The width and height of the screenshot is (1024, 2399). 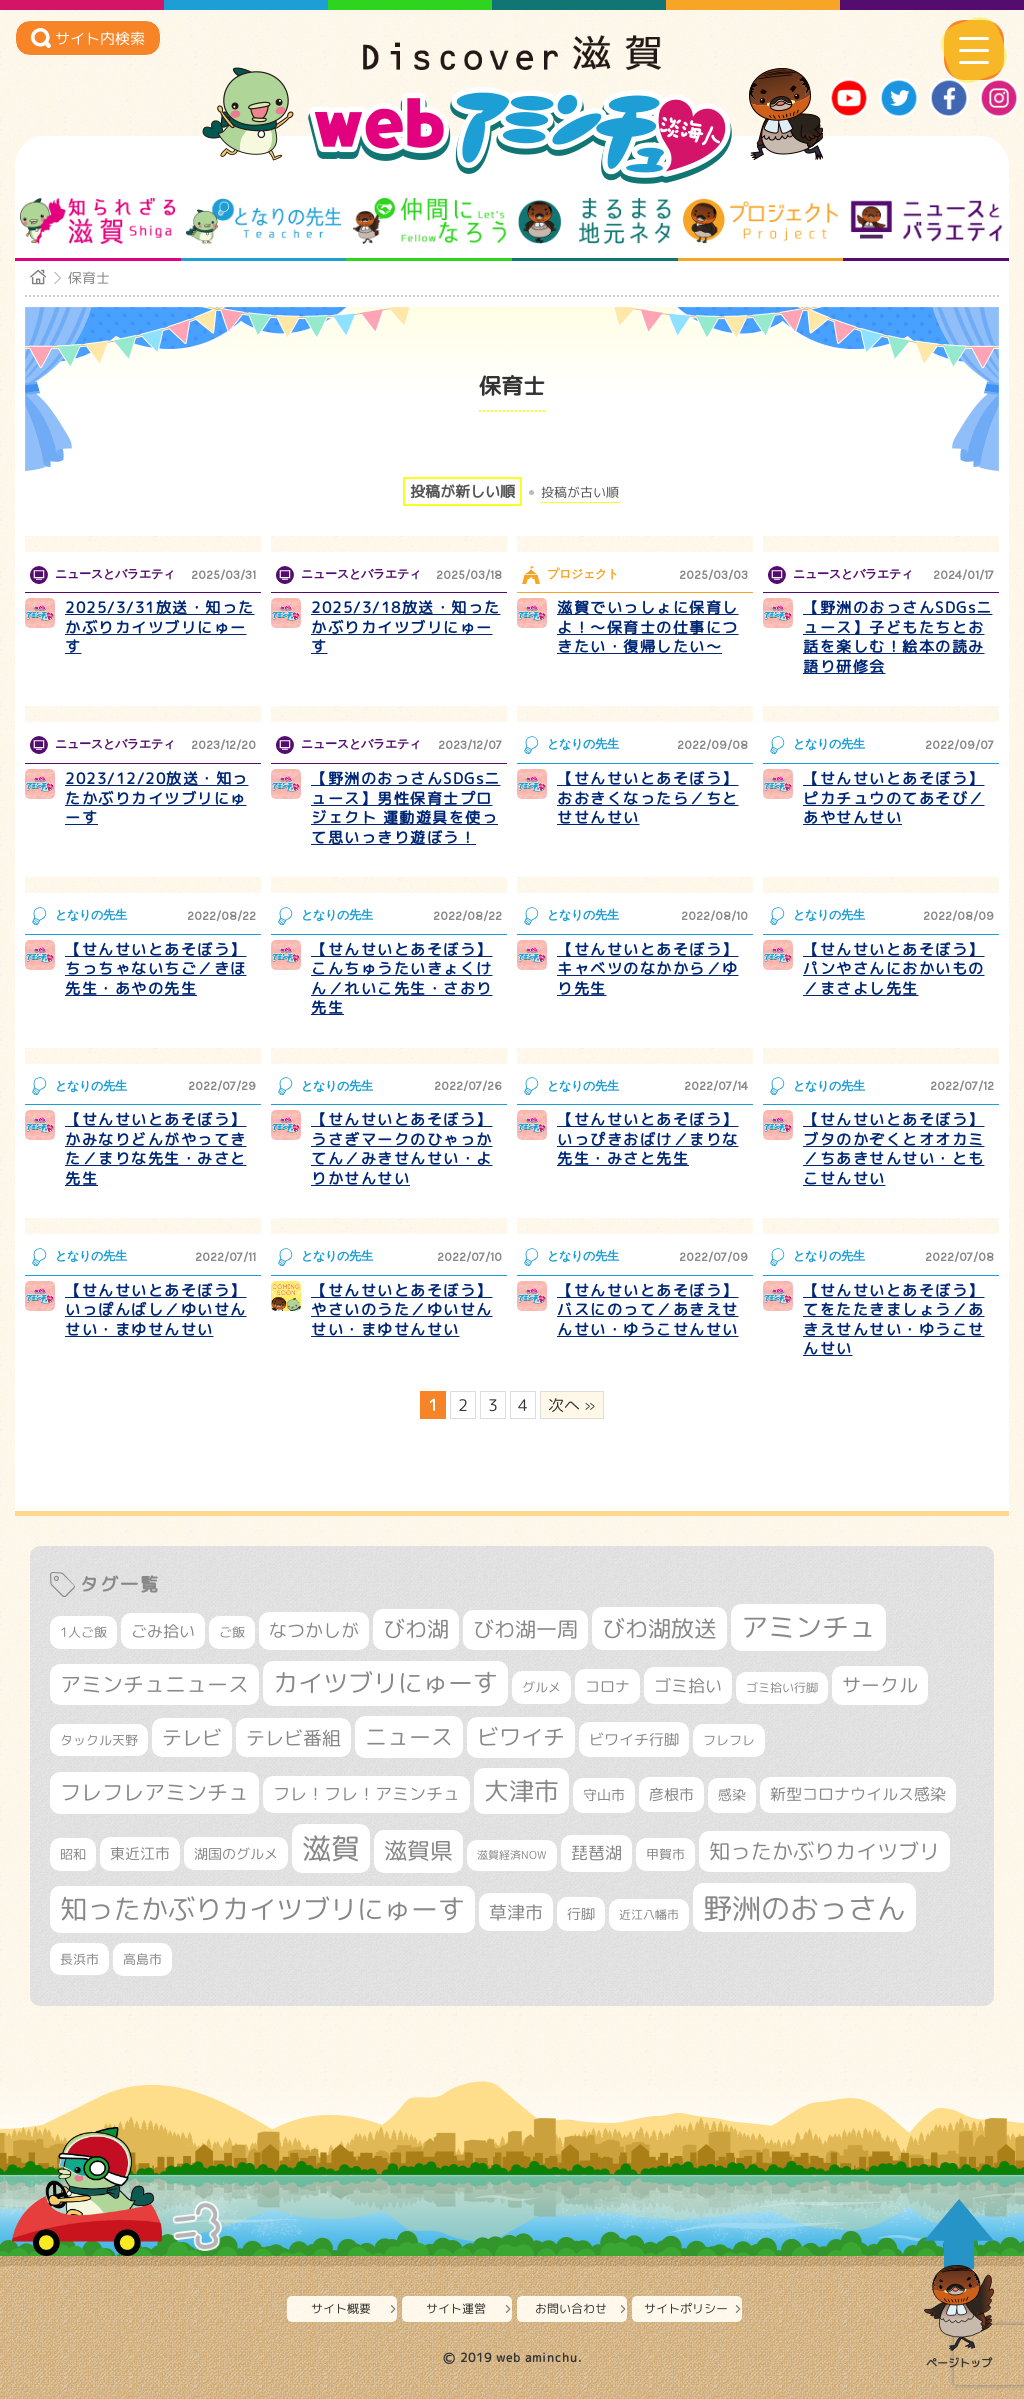 What do you see at coordinates (521, 1790) in the screenshot?
I see `大津市 [大津市 (1,077個の項目)]` at bounding box center [521, 1790].